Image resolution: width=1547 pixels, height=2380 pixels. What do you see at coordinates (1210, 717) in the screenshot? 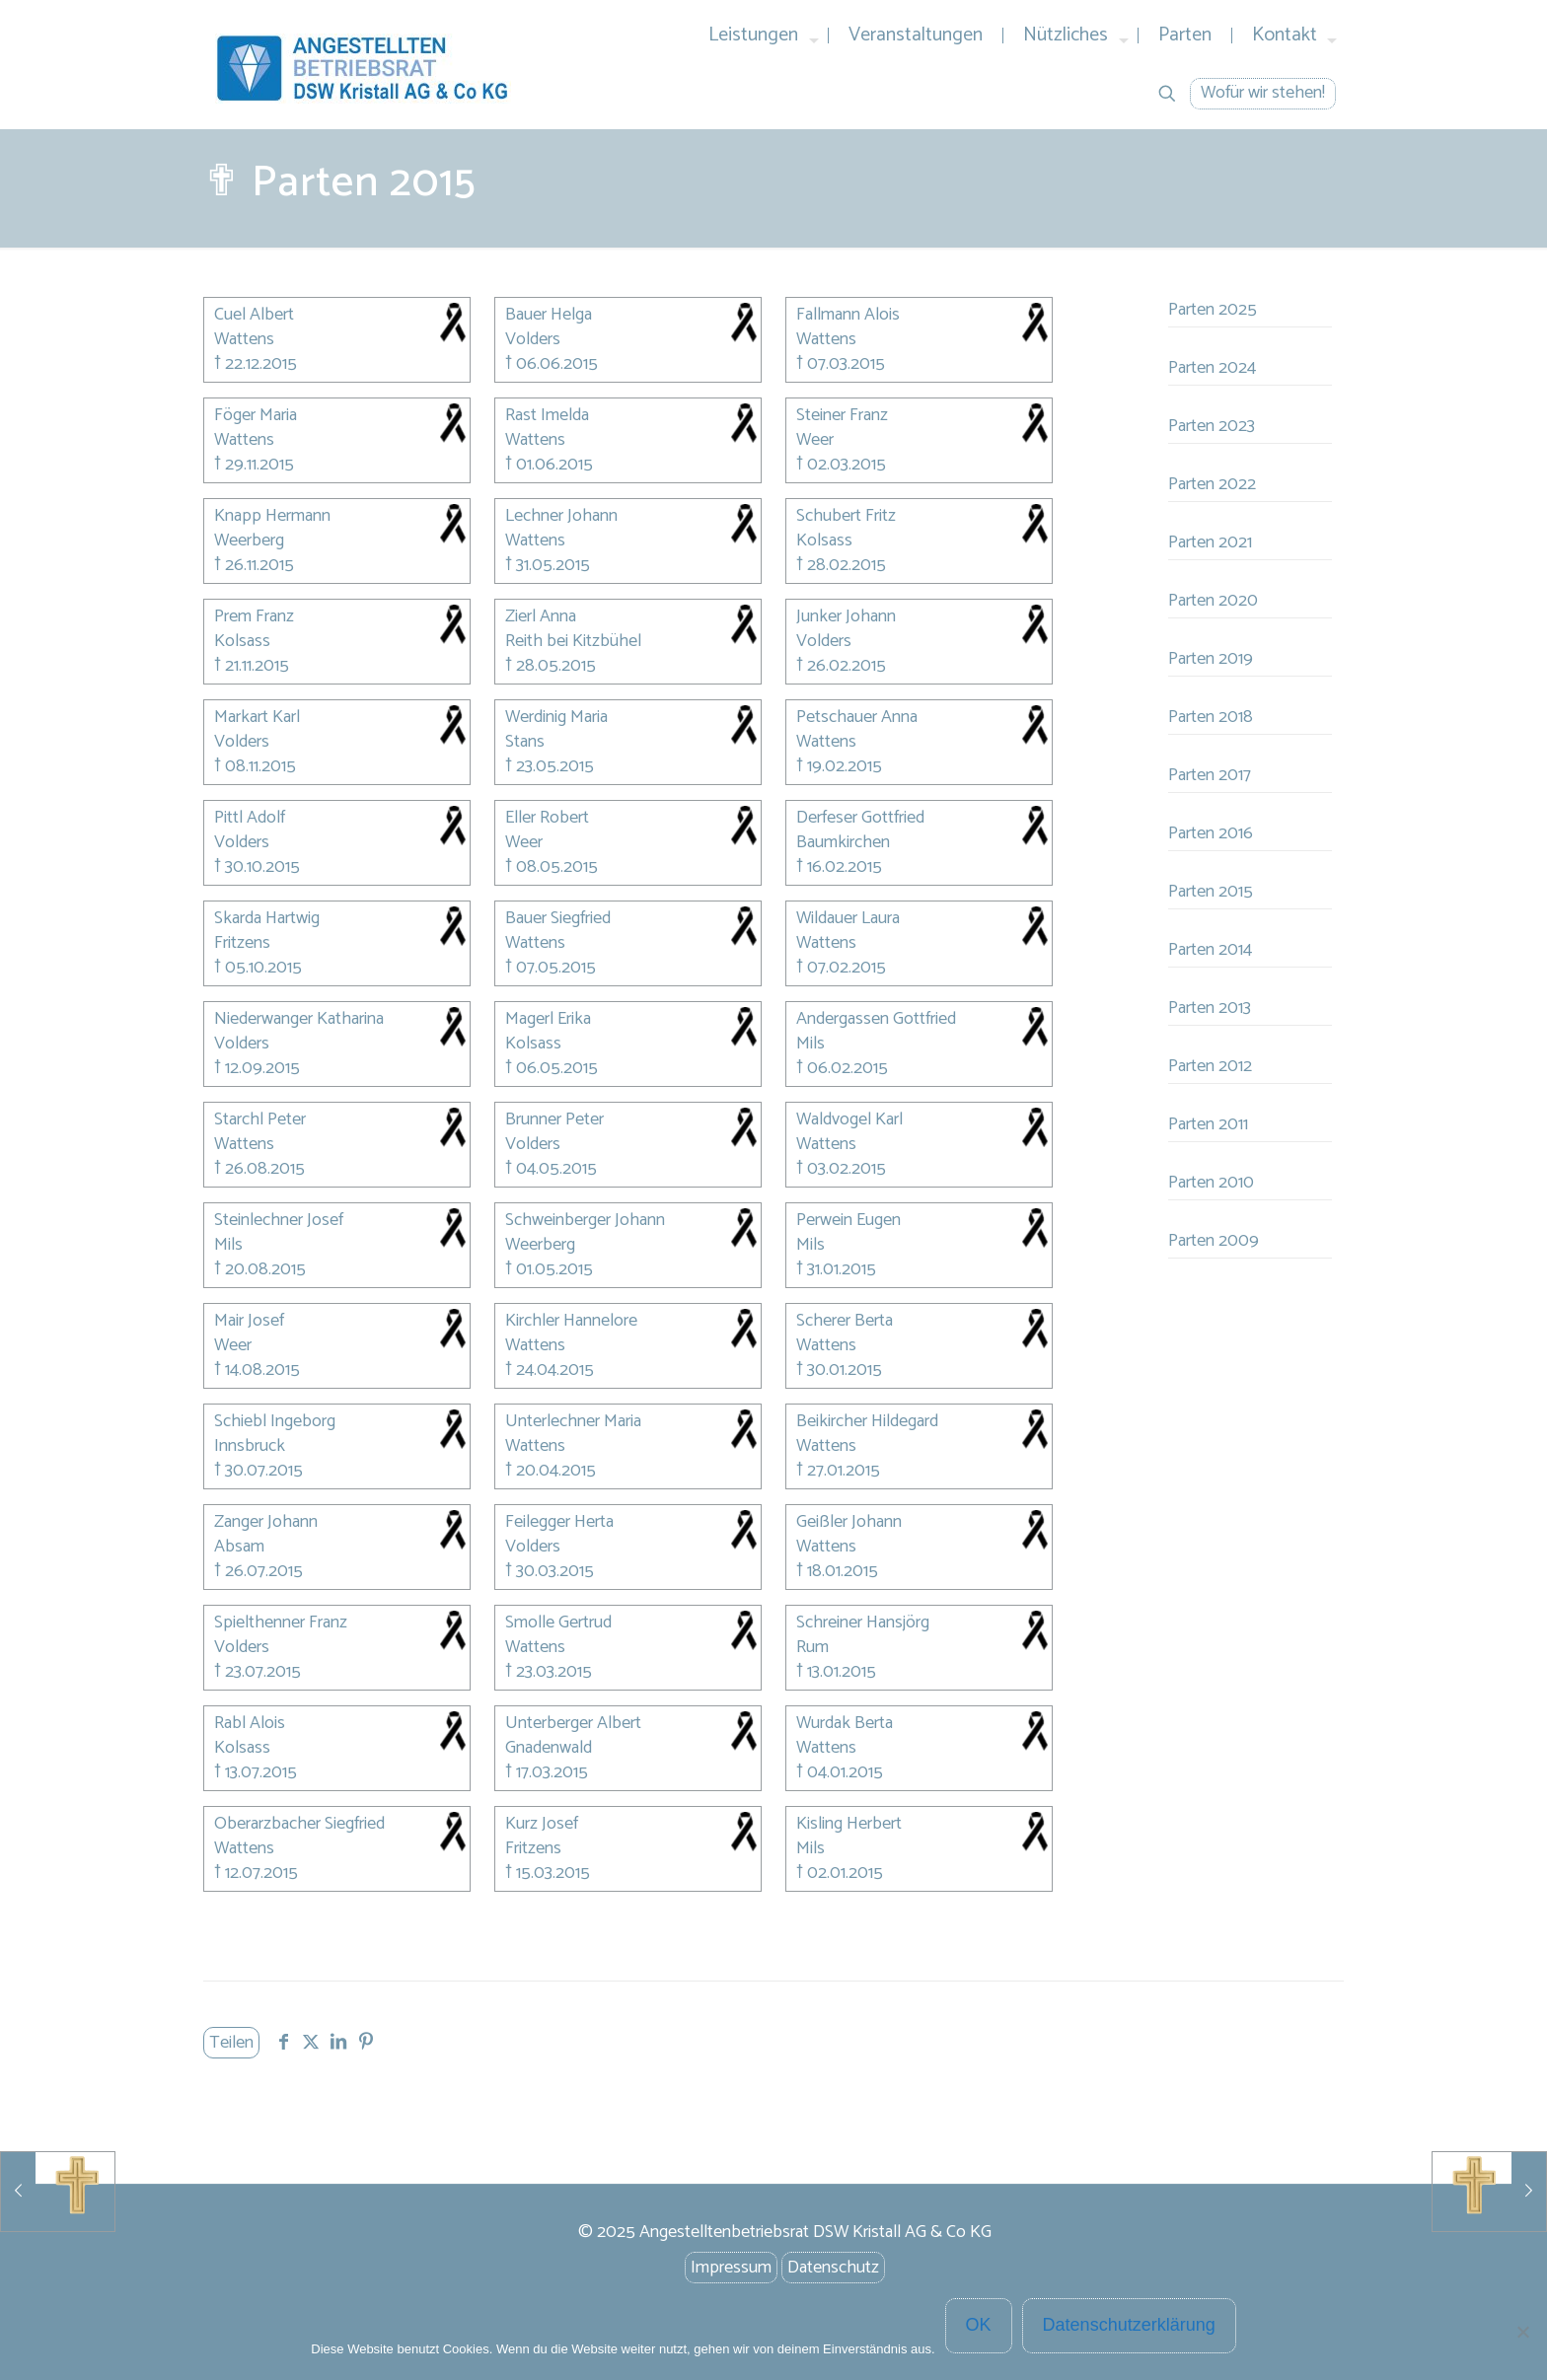
I see `Parten 2018` at bounding box center [1210, 717].